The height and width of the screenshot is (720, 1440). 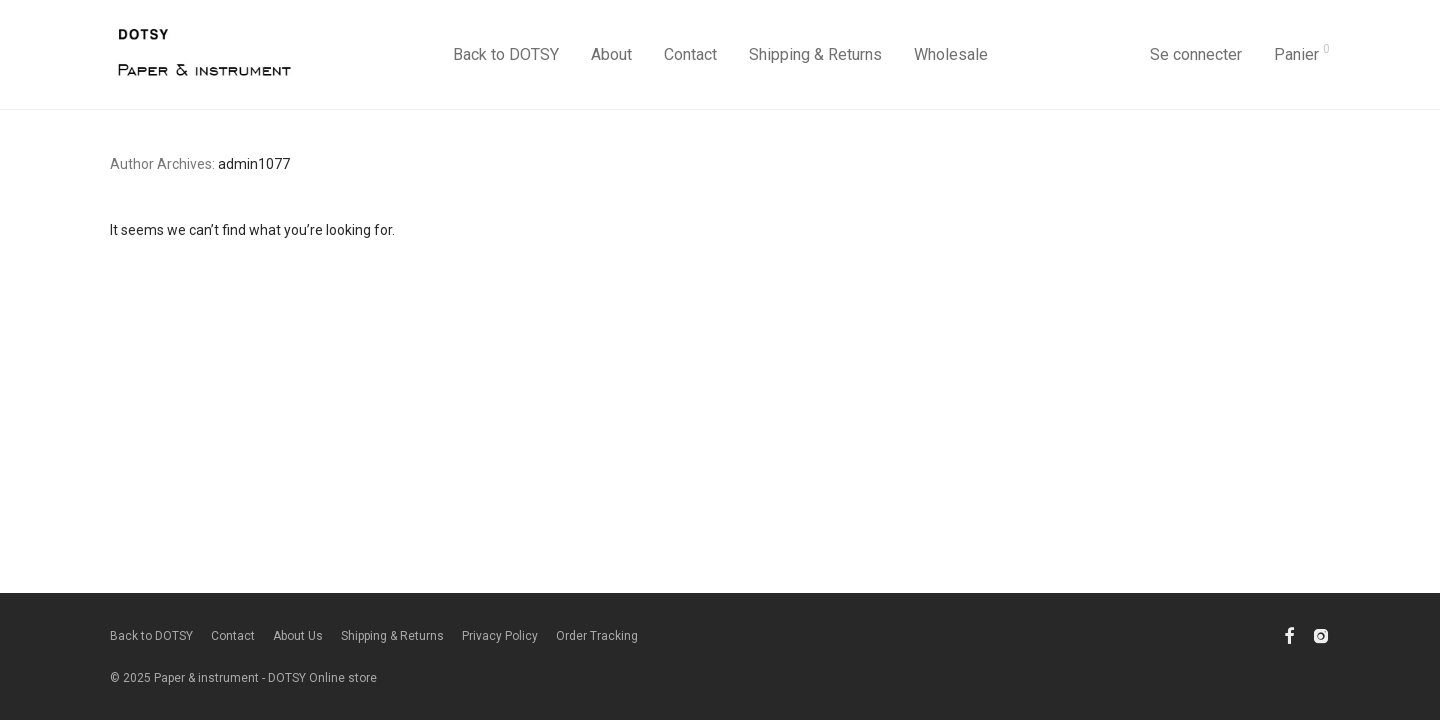 I want to click on Privacy Policy, so click(x=500, y=636).